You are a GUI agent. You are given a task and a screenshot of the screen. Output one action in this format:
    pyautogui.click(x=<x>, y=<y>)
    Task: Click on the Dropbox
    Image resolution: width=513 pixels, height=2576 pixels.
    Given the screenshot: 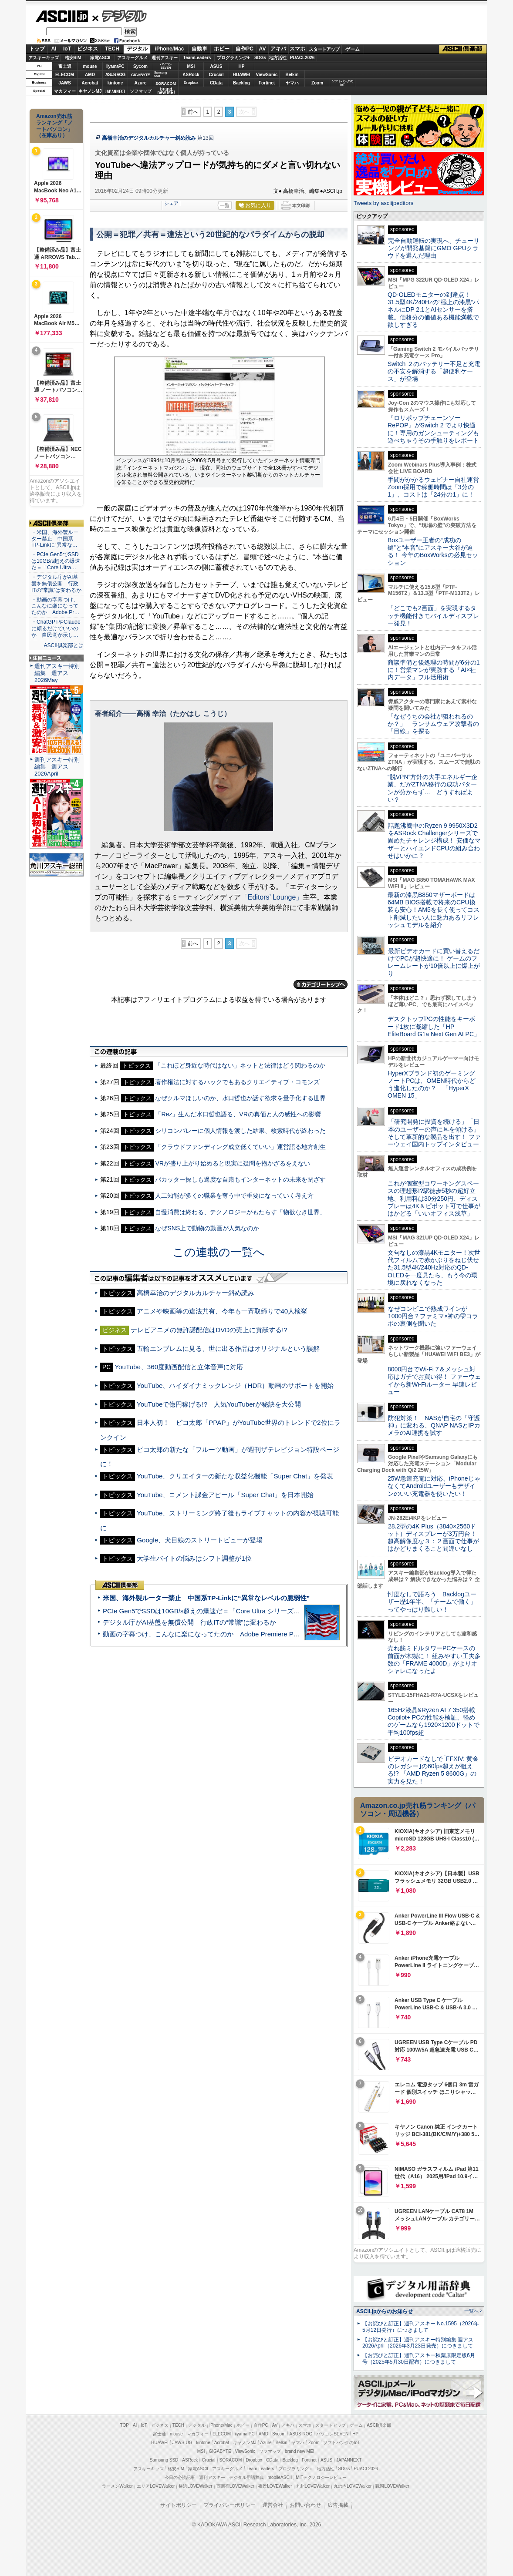 What is the action you would take?
    pyautogui.click(x=191, y=83)
    